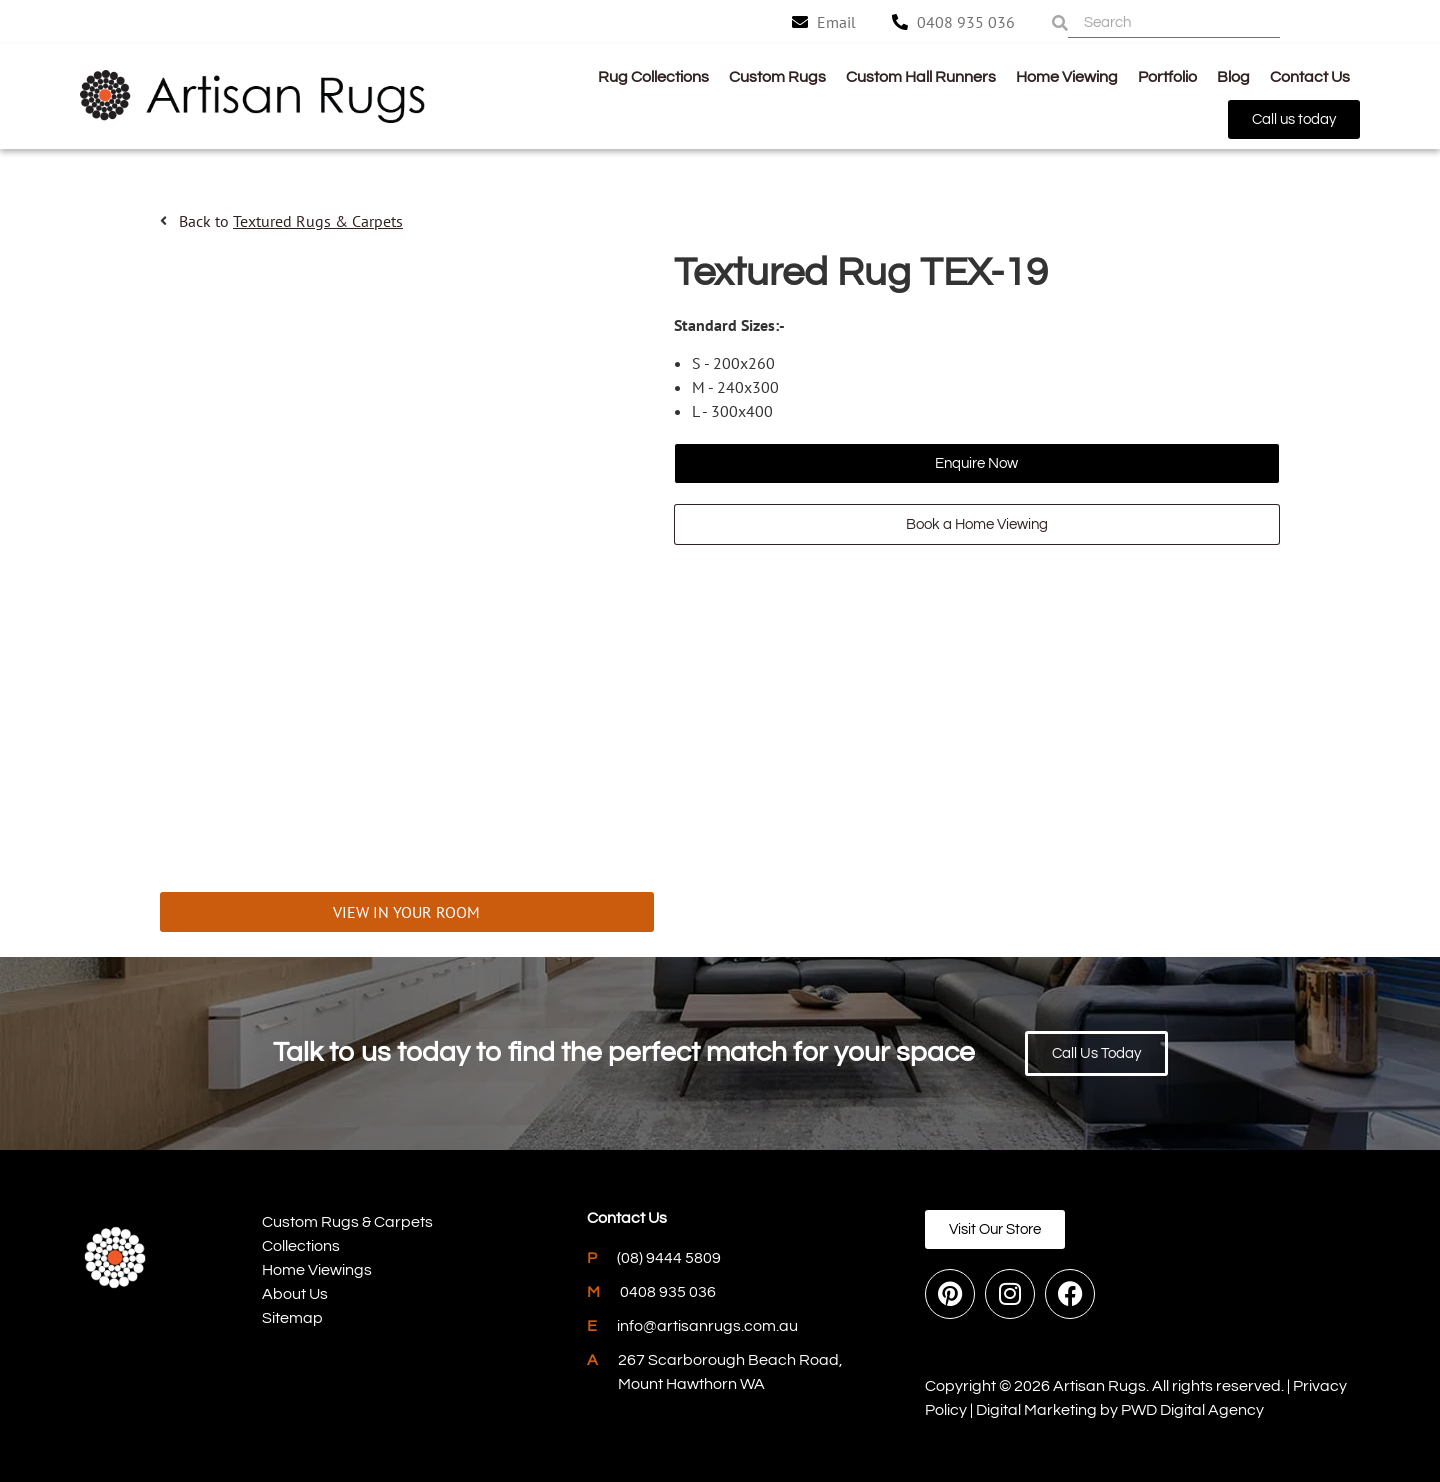  I want to click on Sitemap, so click(292, 1318).